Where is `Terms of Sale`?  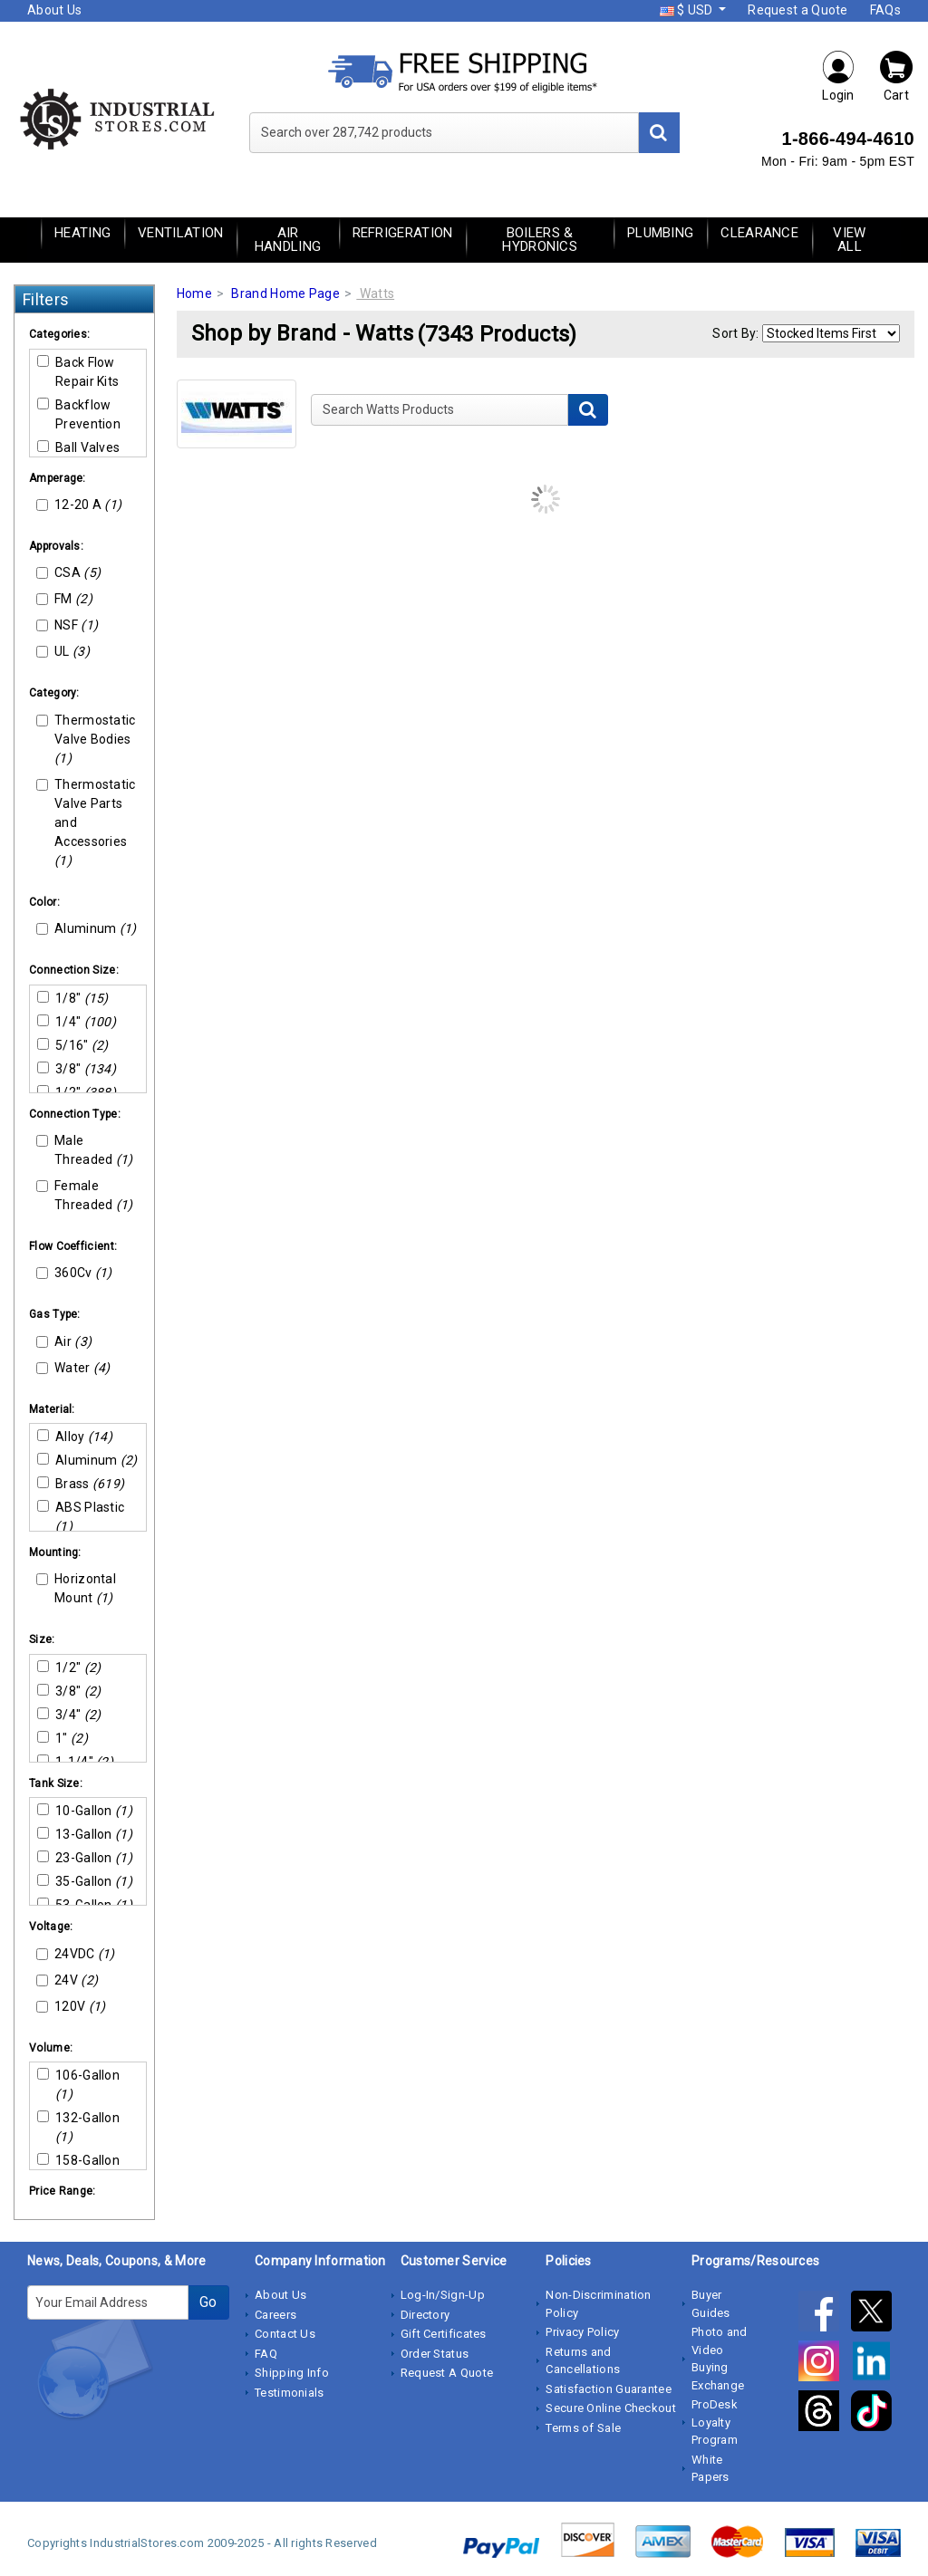 Terms of Sale is located at coordinates (583, 2428).